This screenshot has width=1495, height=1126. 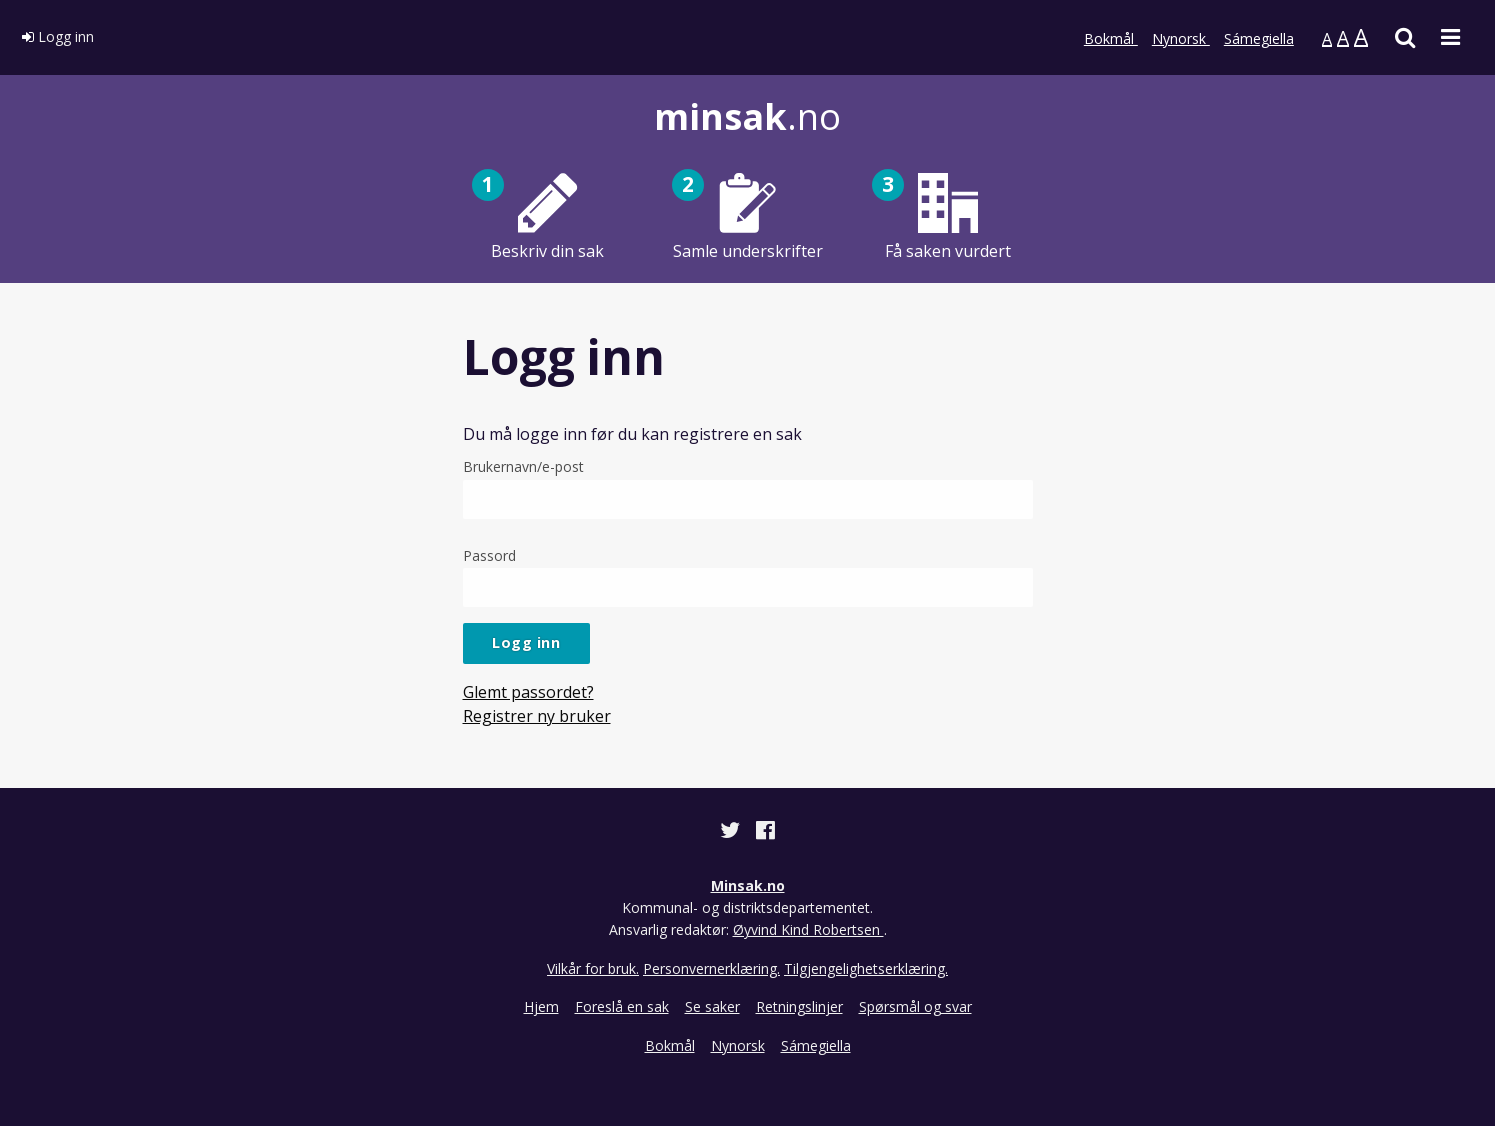 I want to click on Retningslinjer, so click(x=799, y=1006).